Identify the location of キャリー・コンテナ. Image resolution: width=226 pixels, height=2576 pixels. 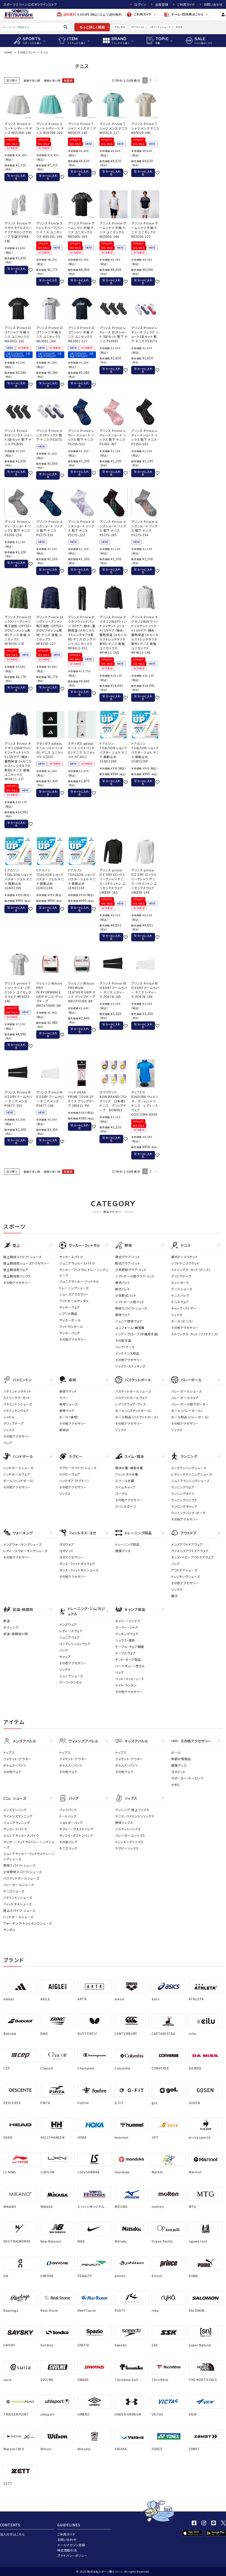
(127, 1621).